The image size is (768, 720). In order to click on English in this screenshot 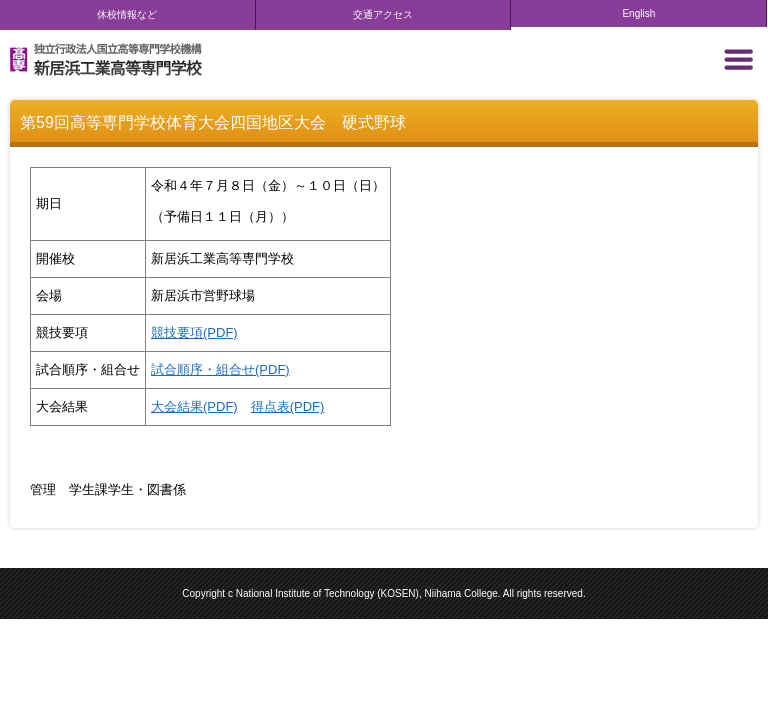, I will do `click(638, 13)`.